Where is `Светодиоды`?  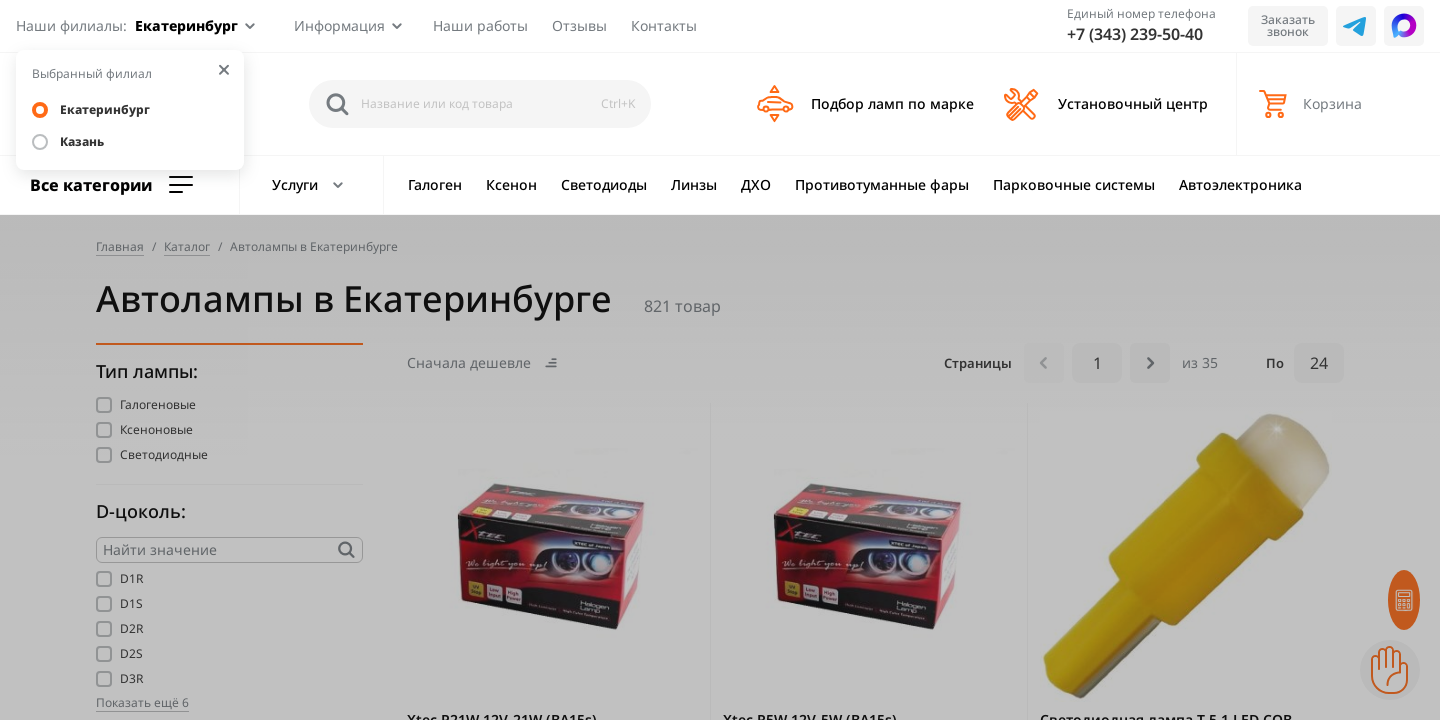
Светодиоды is located at coordinates (604, 184).